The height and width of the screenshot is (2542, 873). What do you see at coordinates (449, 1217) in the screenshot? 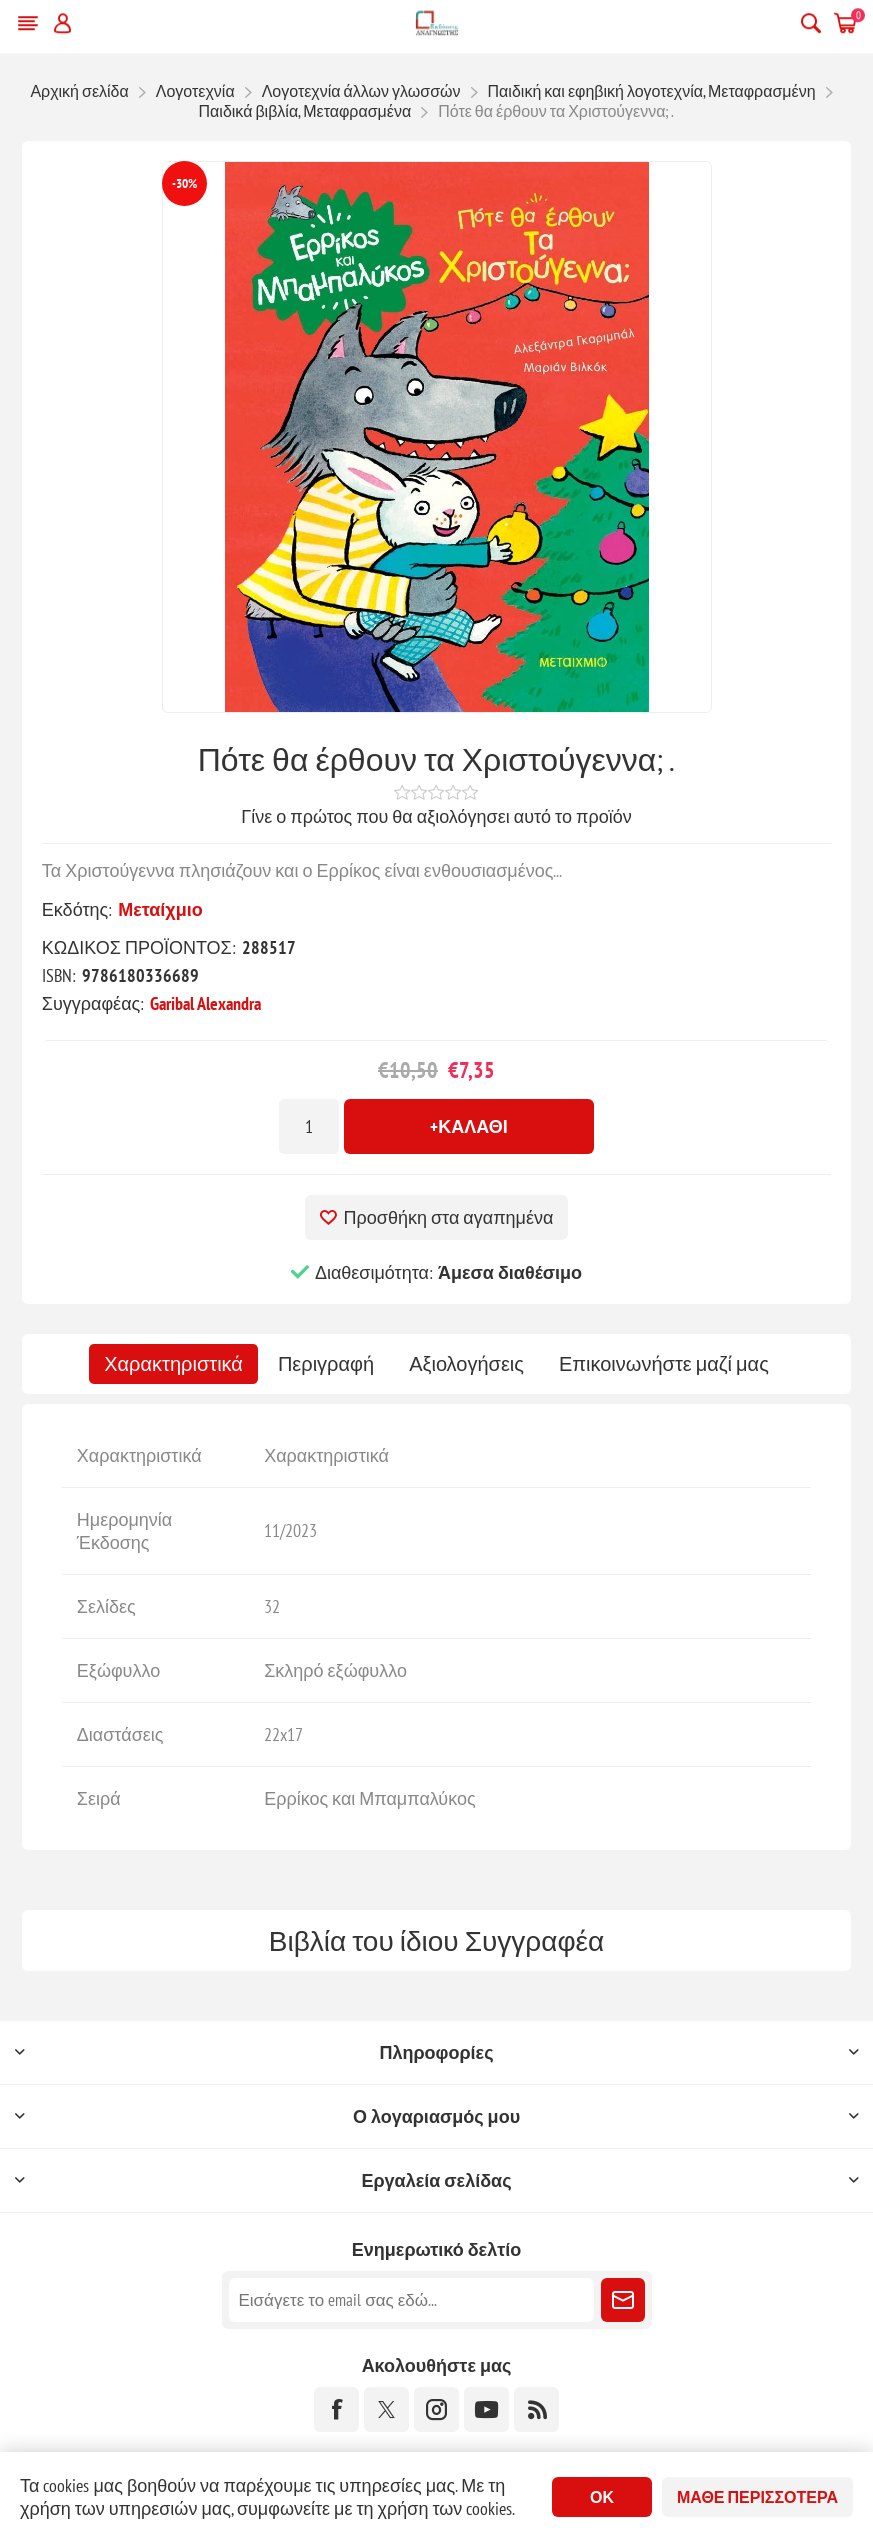
I see `Προσθήκη στα αγαπημένα` at bounding box center [449, 1217].